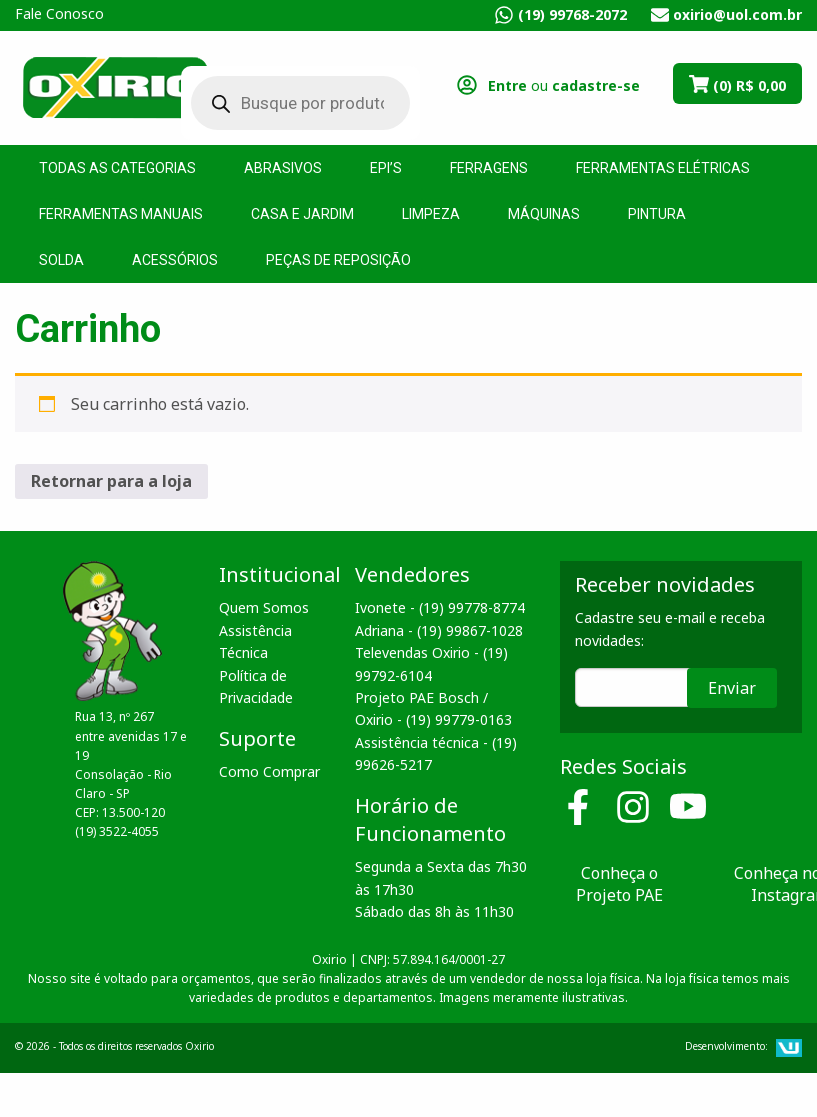 The image size is (817, 1117). What do you see at coordinates (264, 607) in the screenshot?
I see `Quem Somos` at bounding box center [264, 607].